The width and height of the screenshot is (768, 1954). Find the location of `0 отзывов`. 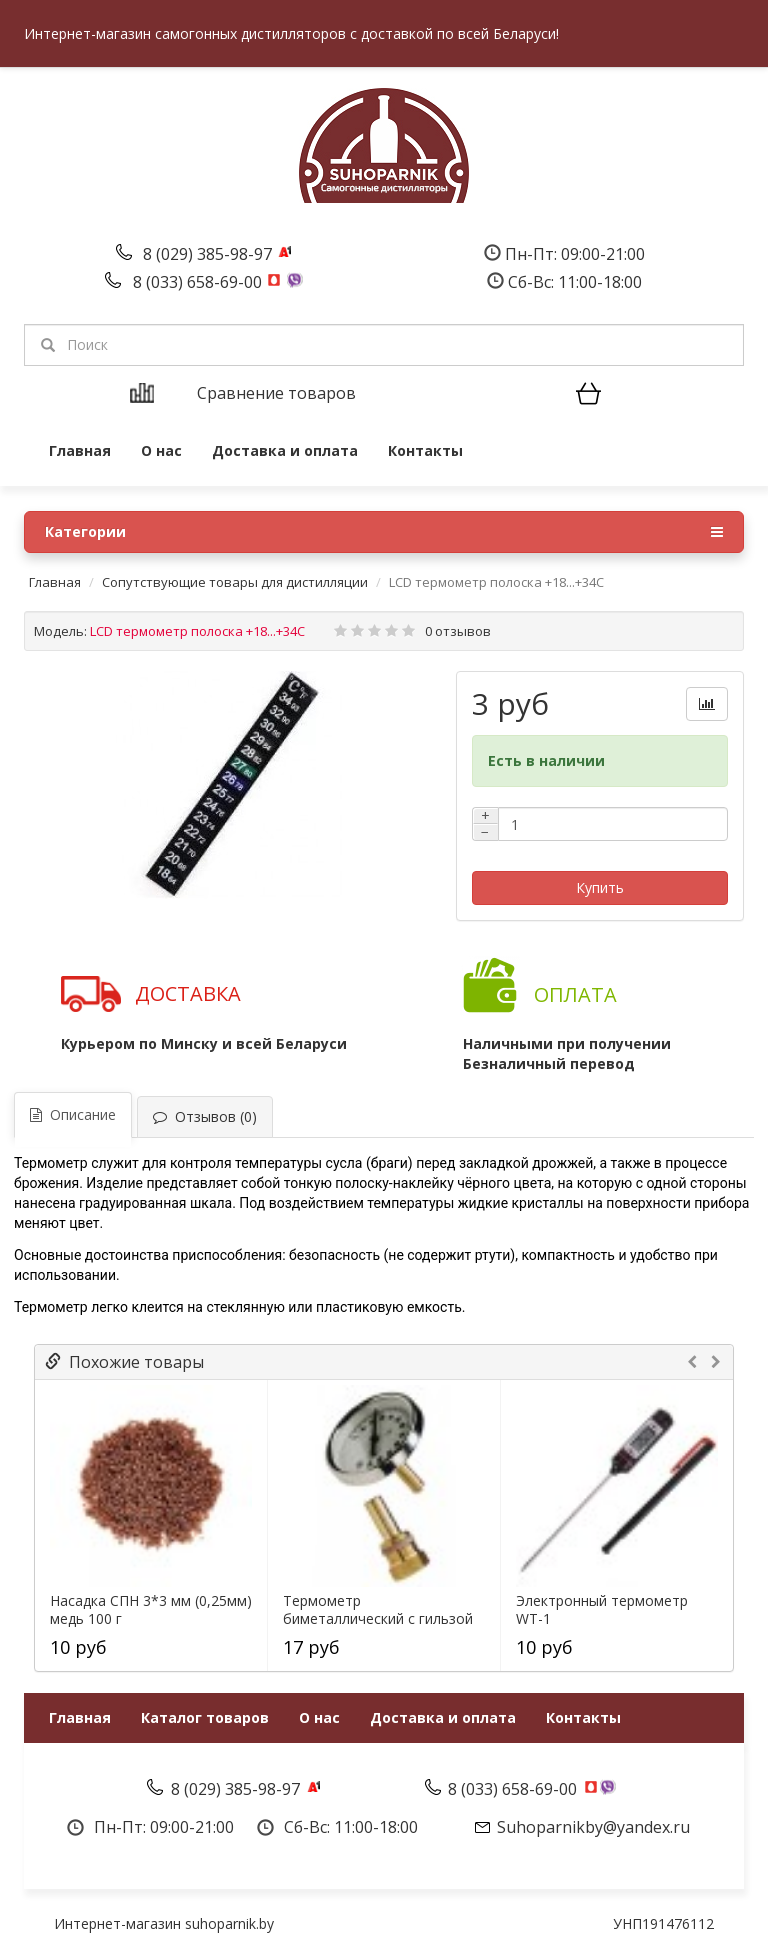

0 отзывов is located at coordinates (458, 631).